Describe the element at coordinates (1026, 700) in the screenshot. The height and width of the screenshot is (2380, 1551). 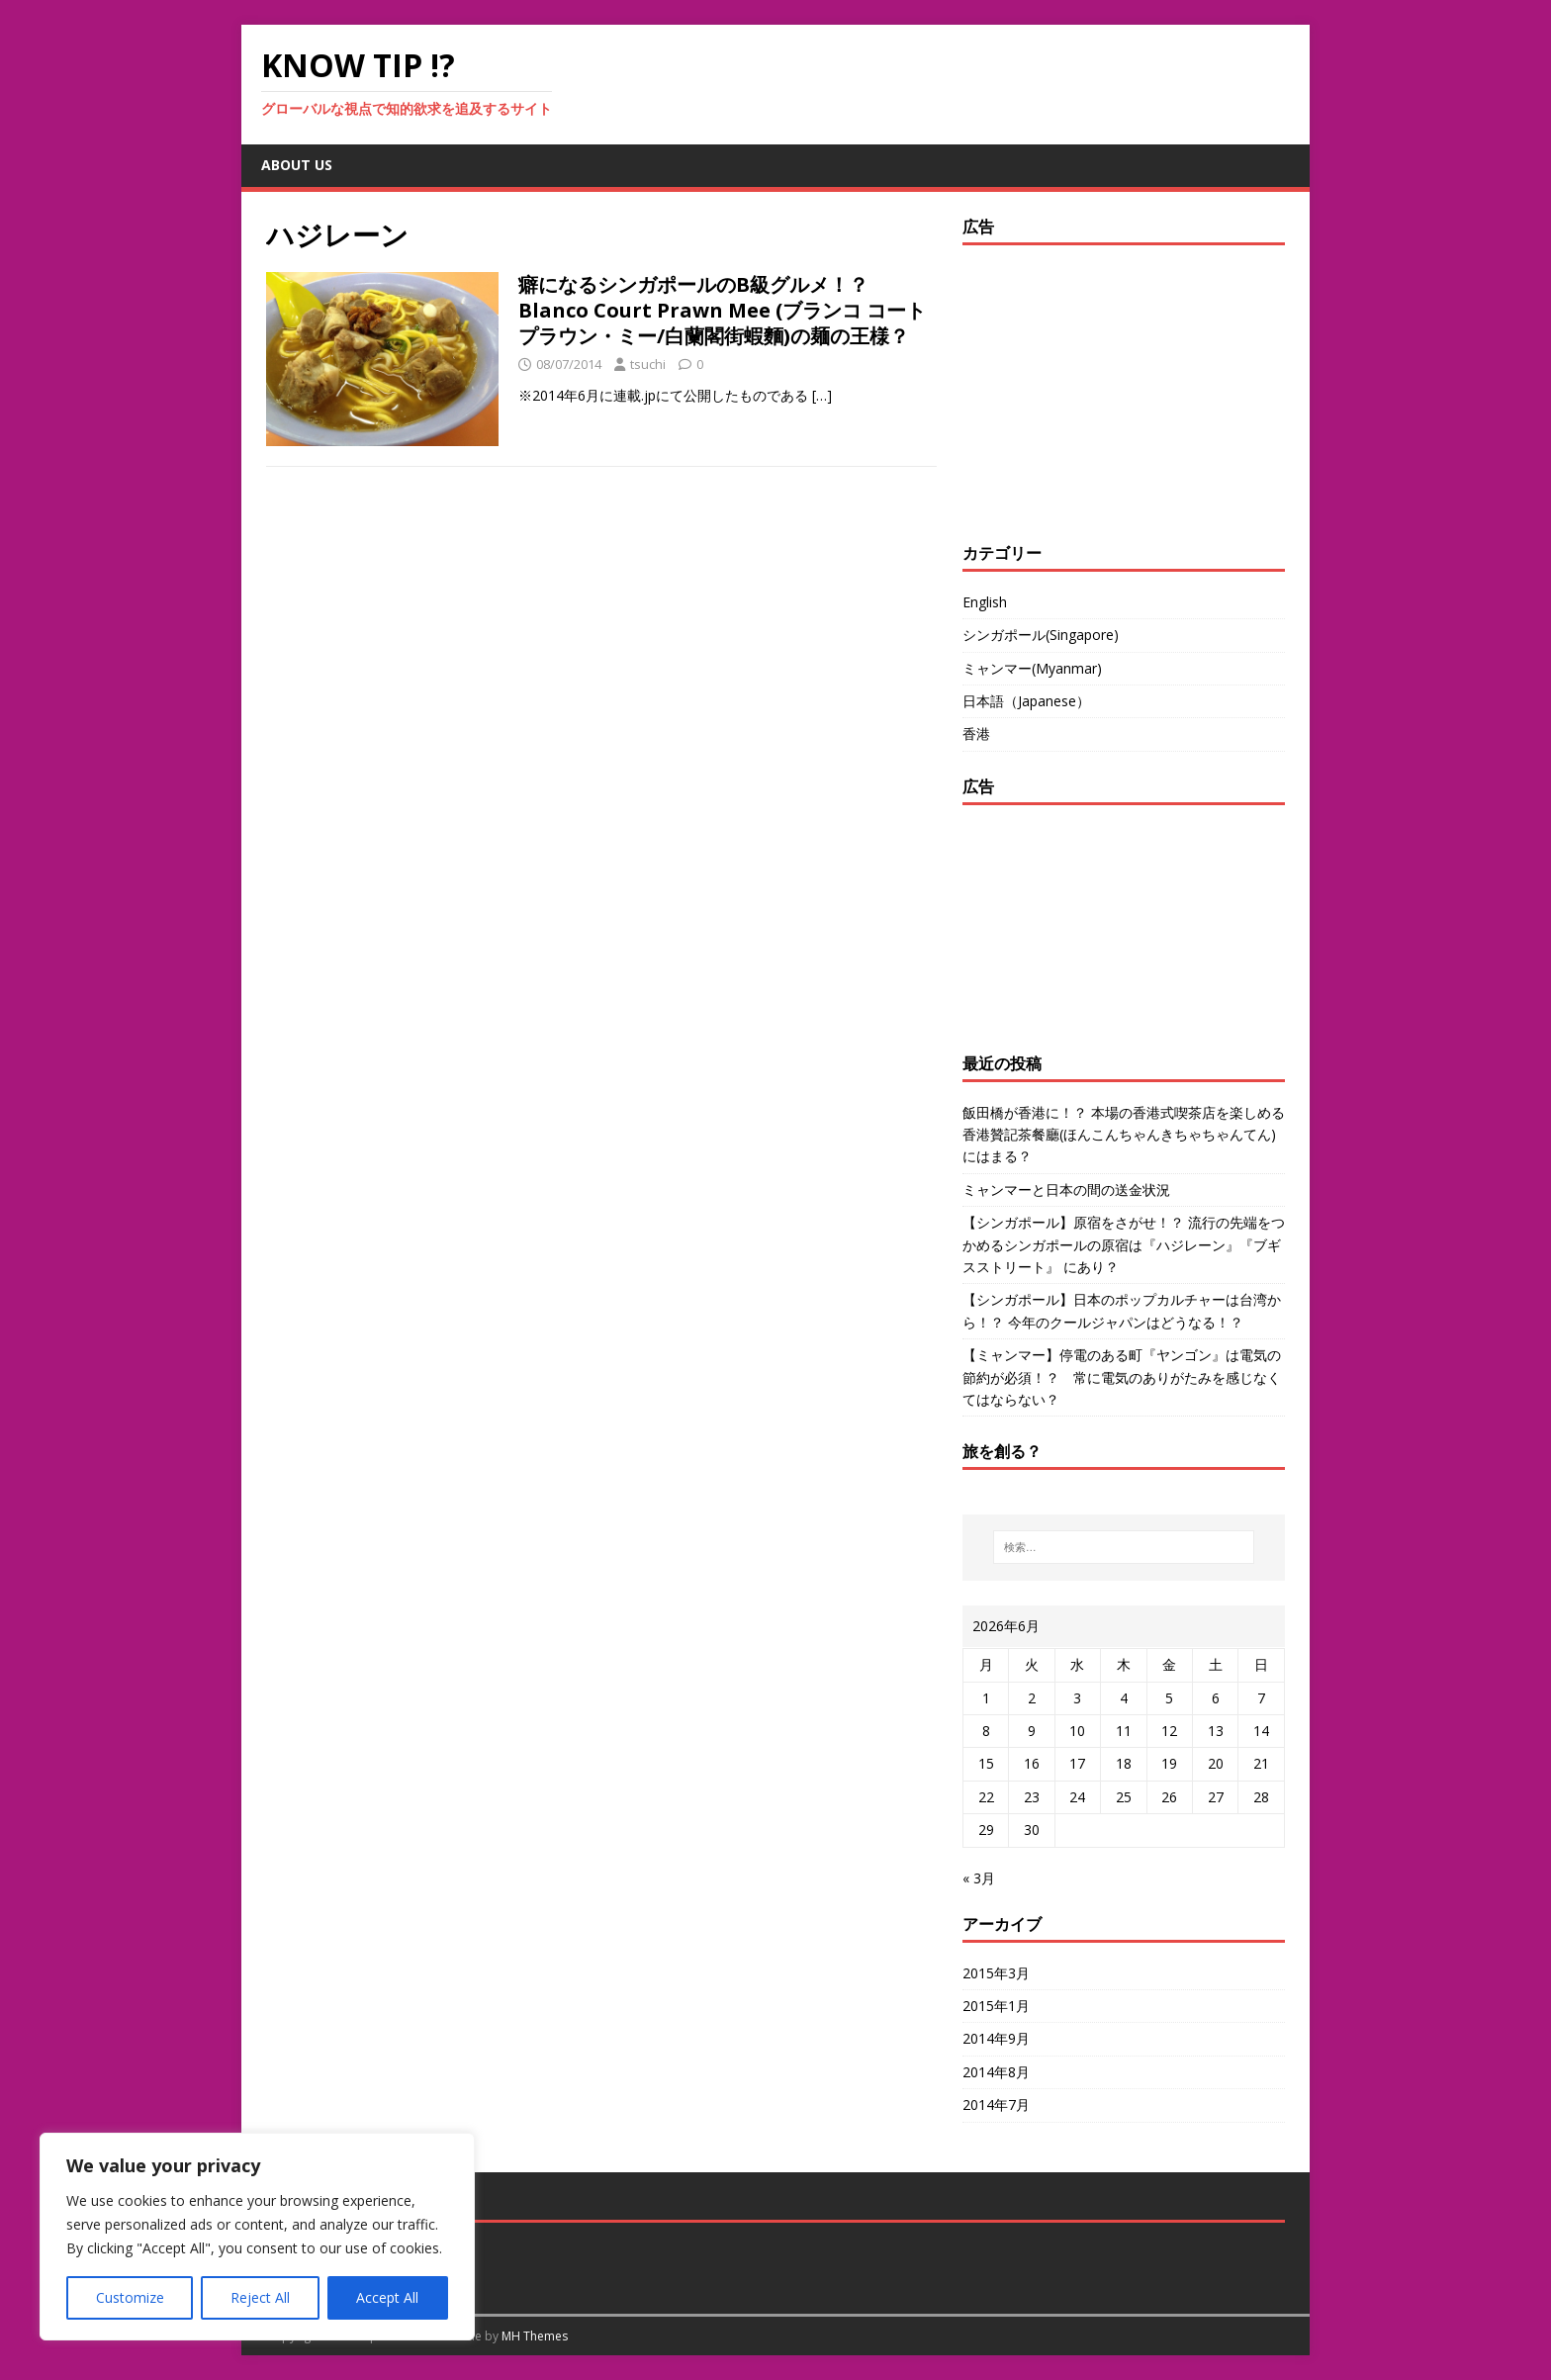
I see `日本語（Japanese）` at that location.